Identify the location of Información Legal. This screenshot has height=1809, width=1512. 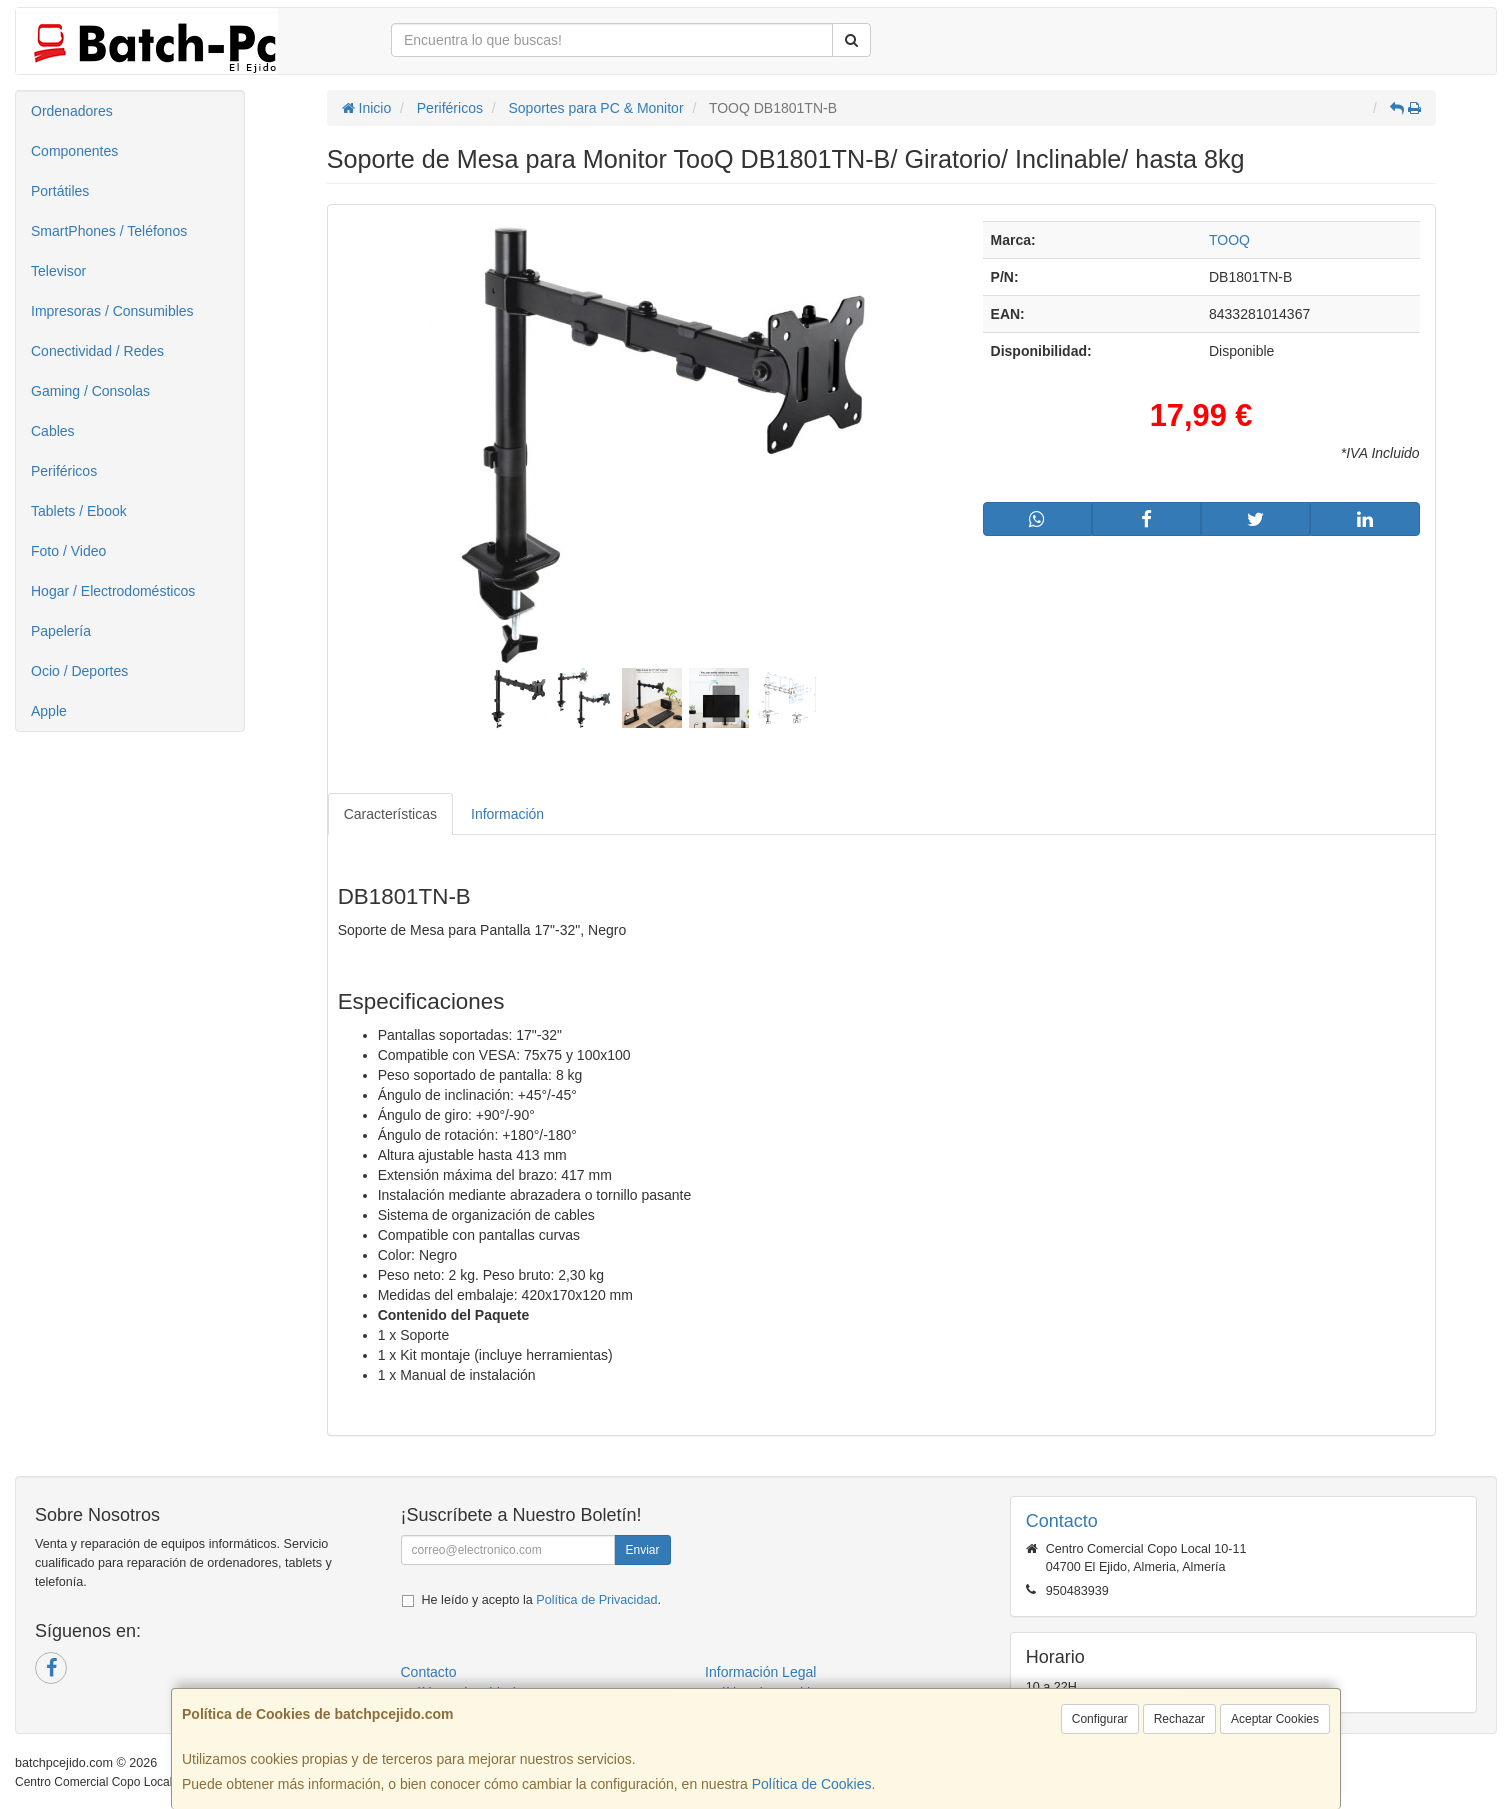
(760, 1672).